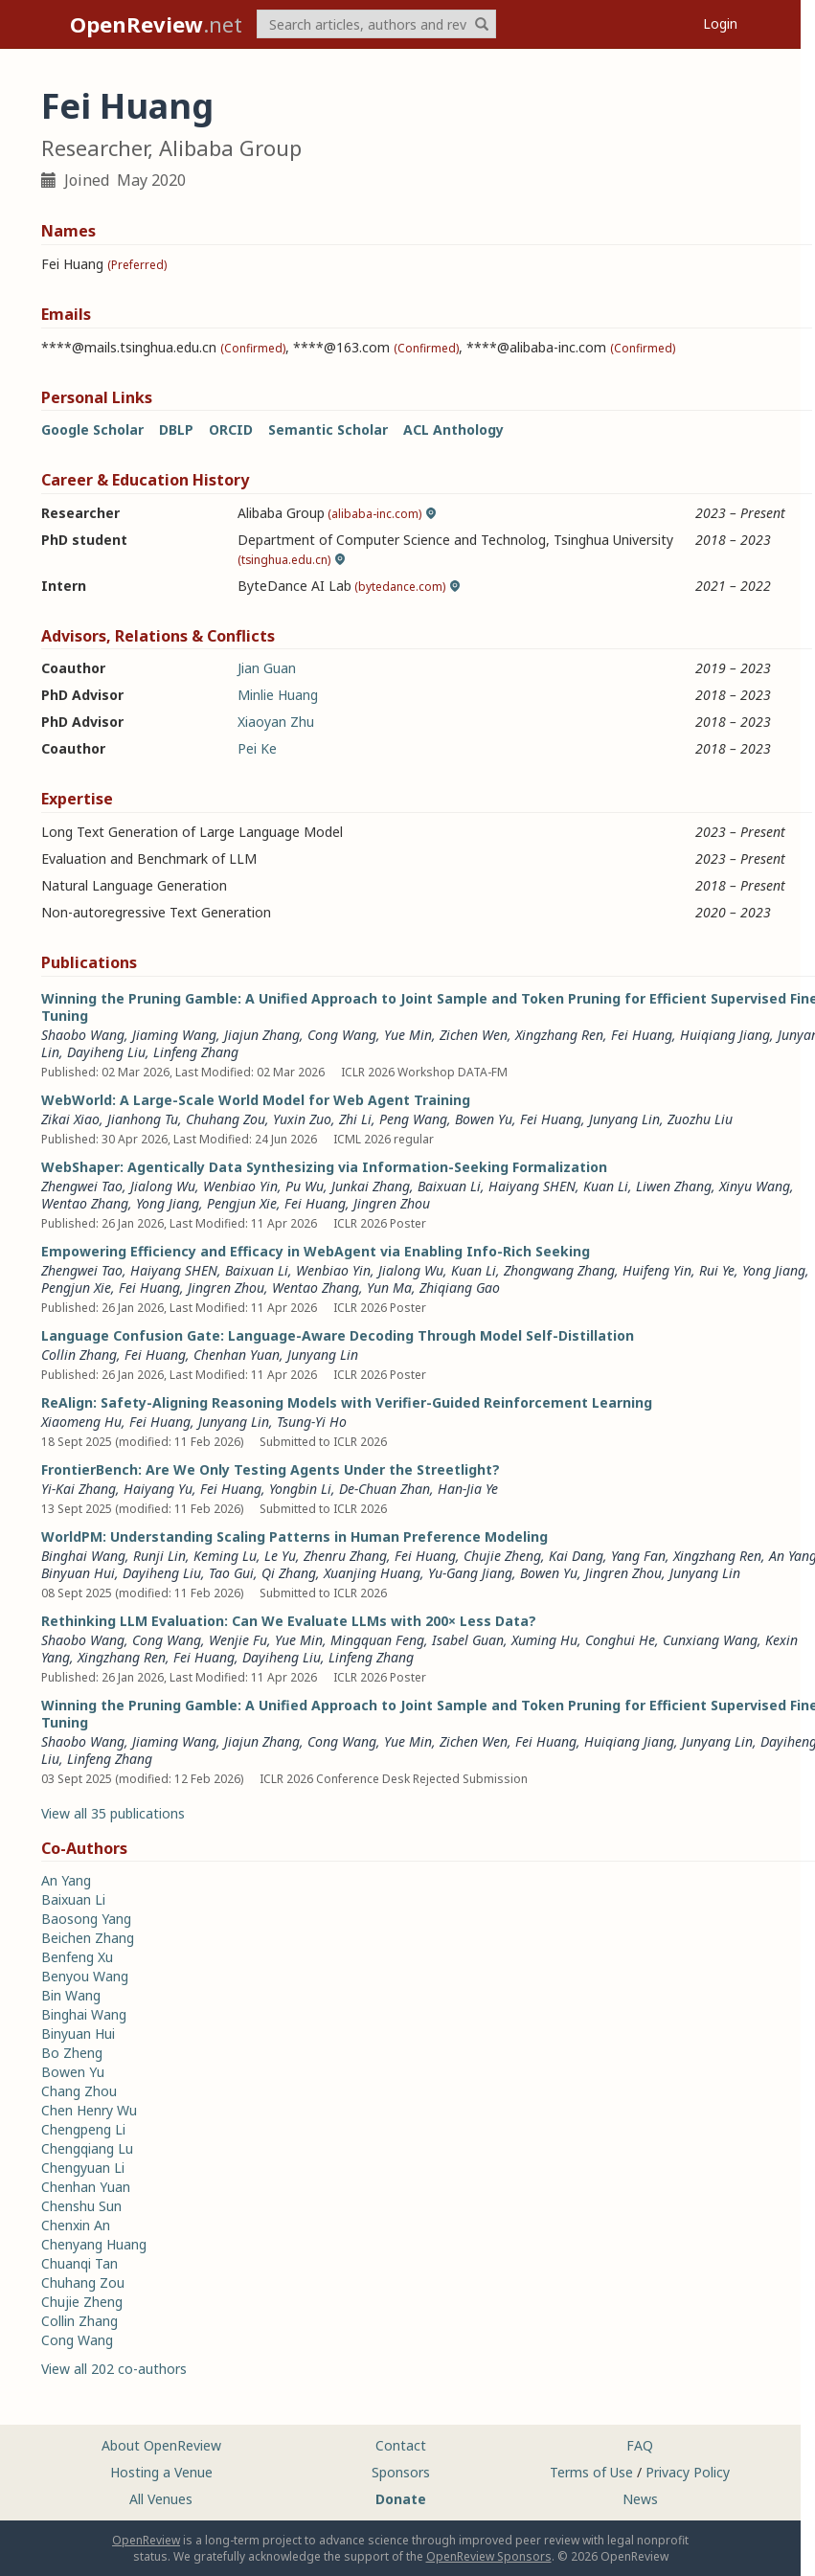  Describe the element at coordinates (94, 2244) in the screenshot. I see `Chenyang Huang` at that location.